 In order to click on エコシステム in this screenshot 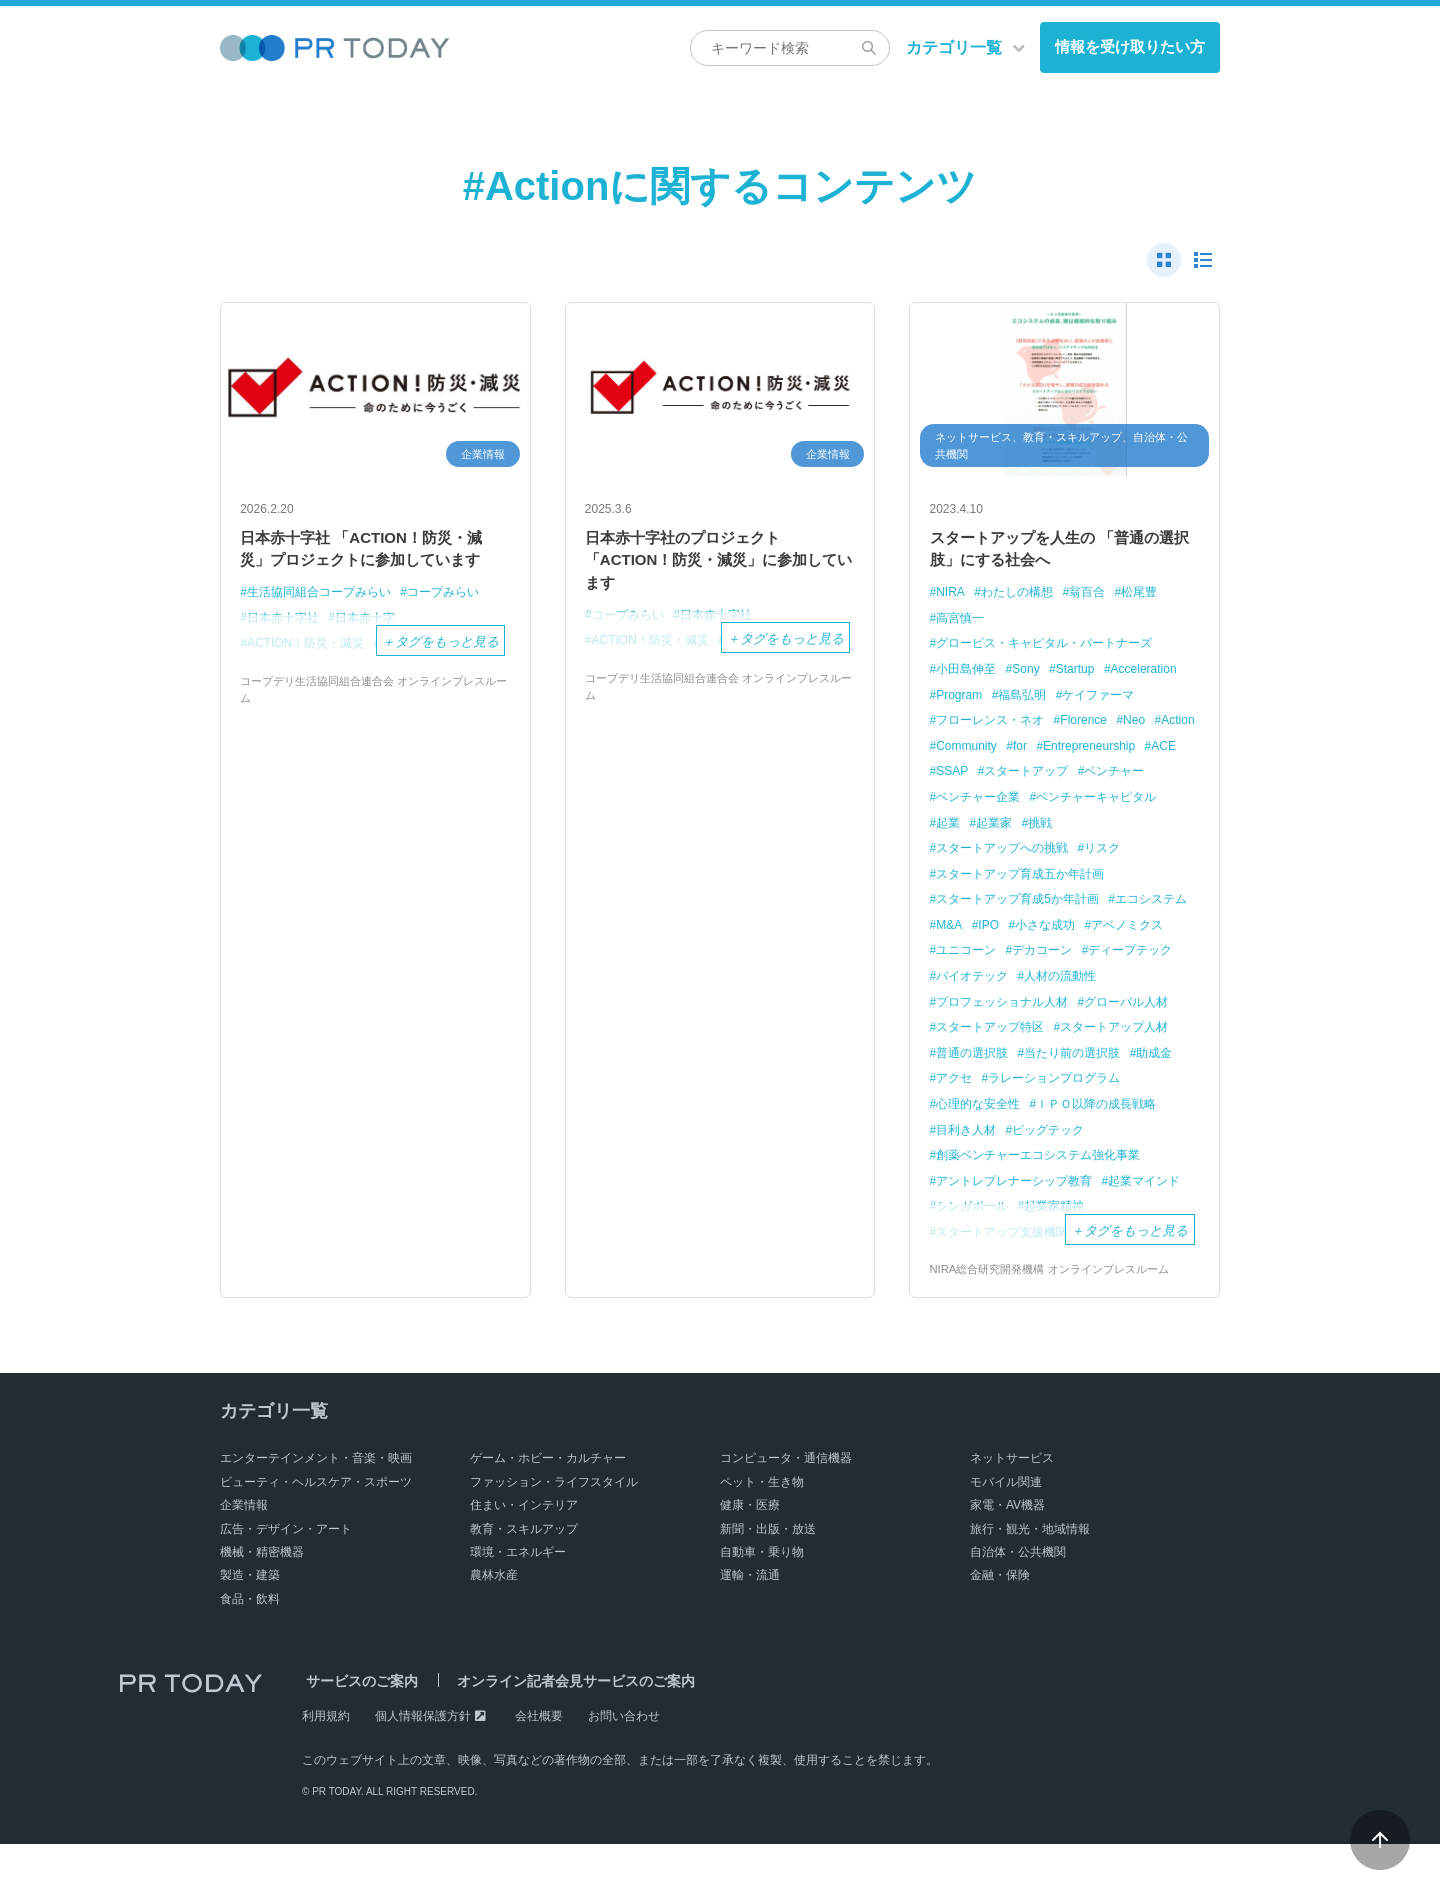, I will do `click(976, 956)`.